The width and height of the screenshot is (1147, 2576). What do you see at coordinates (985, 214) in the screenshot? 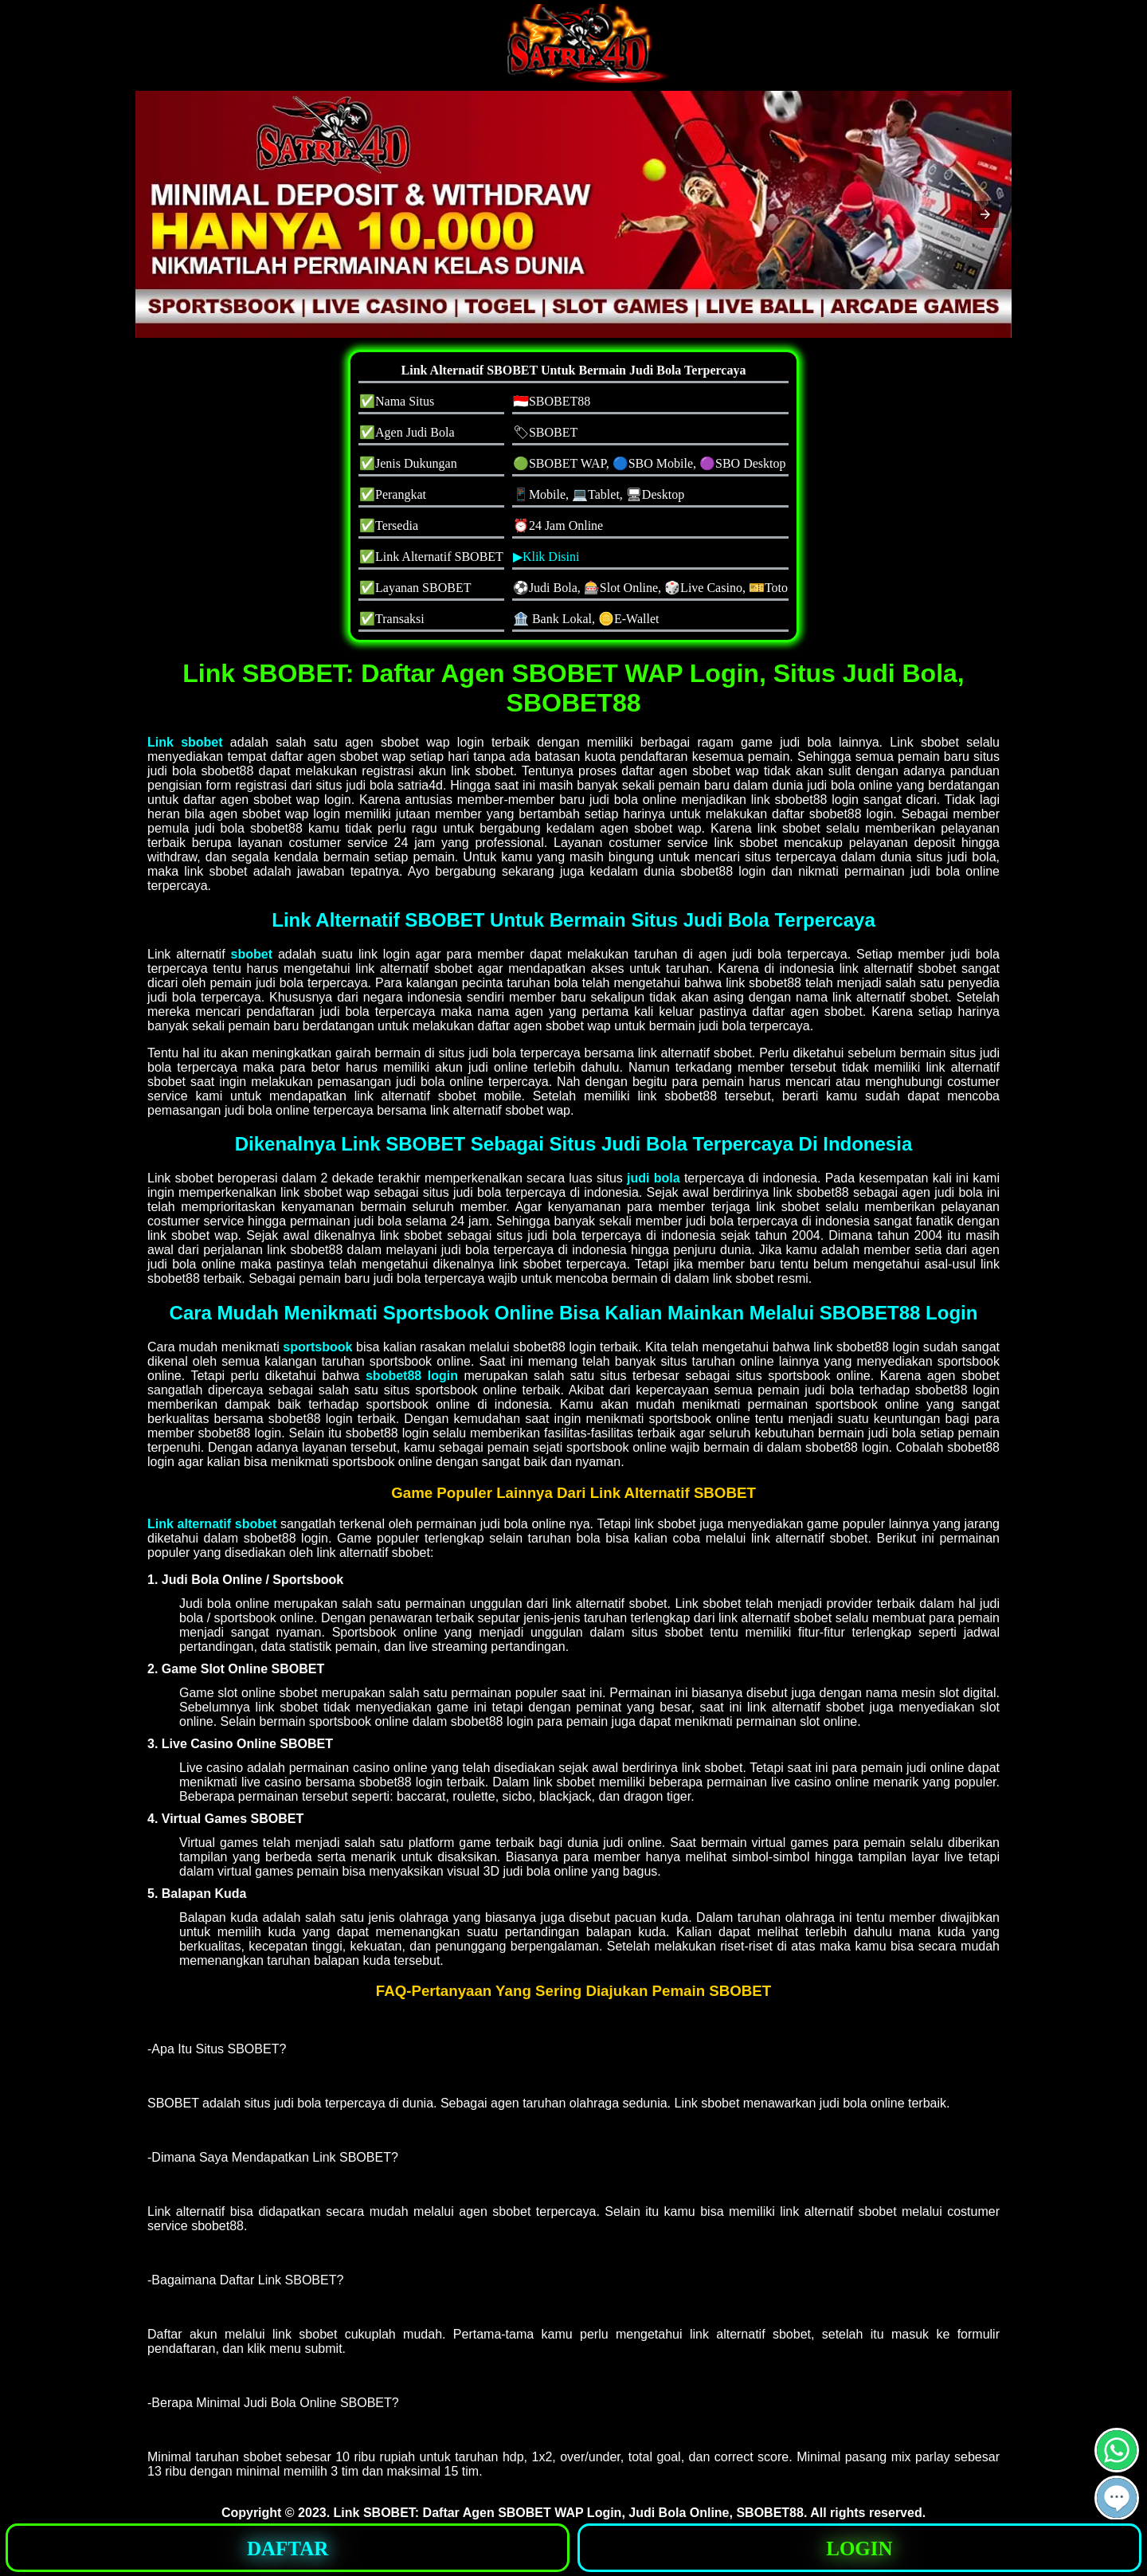
I see `[button]` at bounding box center [985, 214].